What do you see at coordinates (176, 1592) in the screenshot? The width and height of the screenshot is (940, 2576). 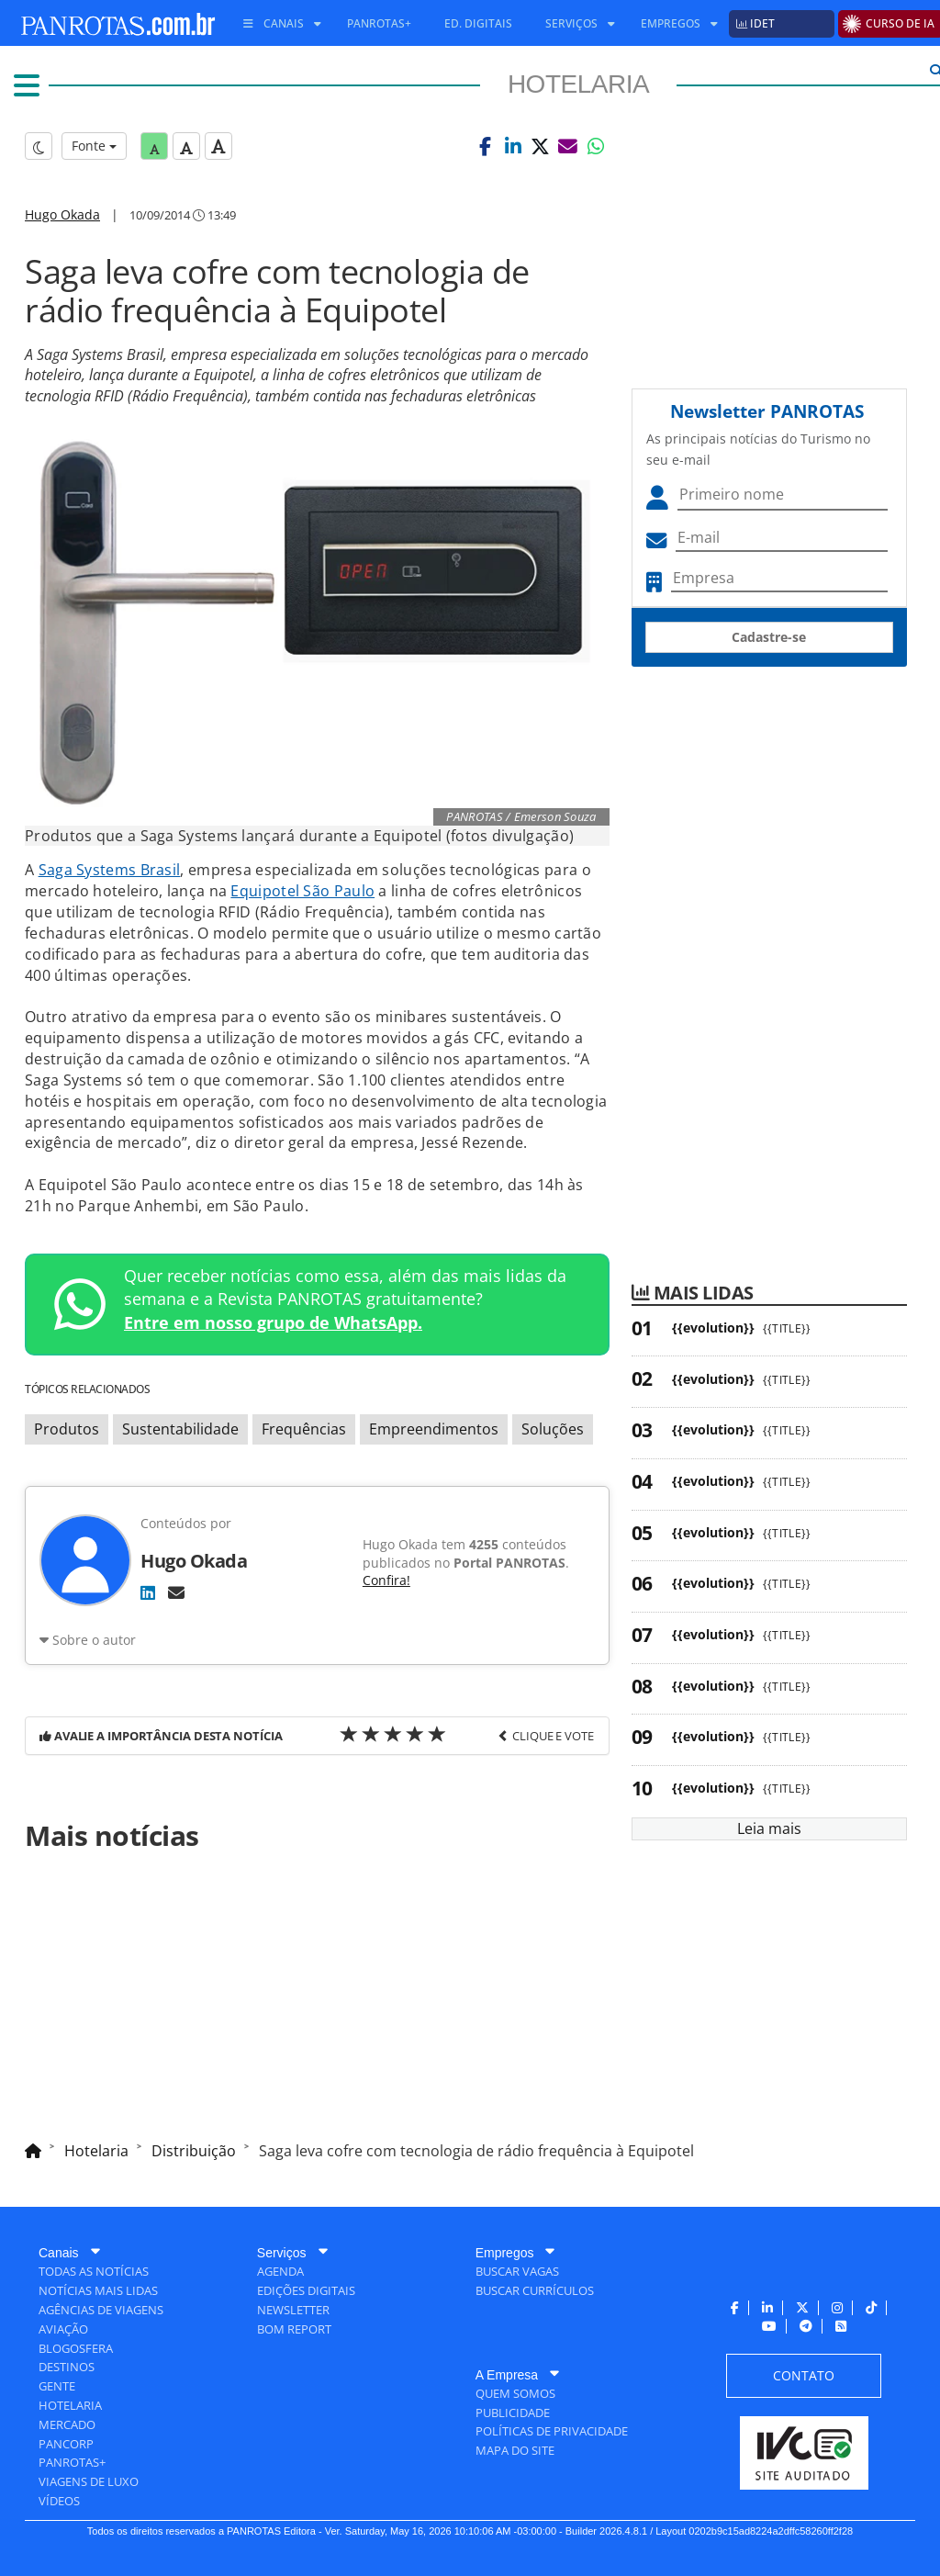 I see `[E-mail]` at bounding box center [176, 1592].